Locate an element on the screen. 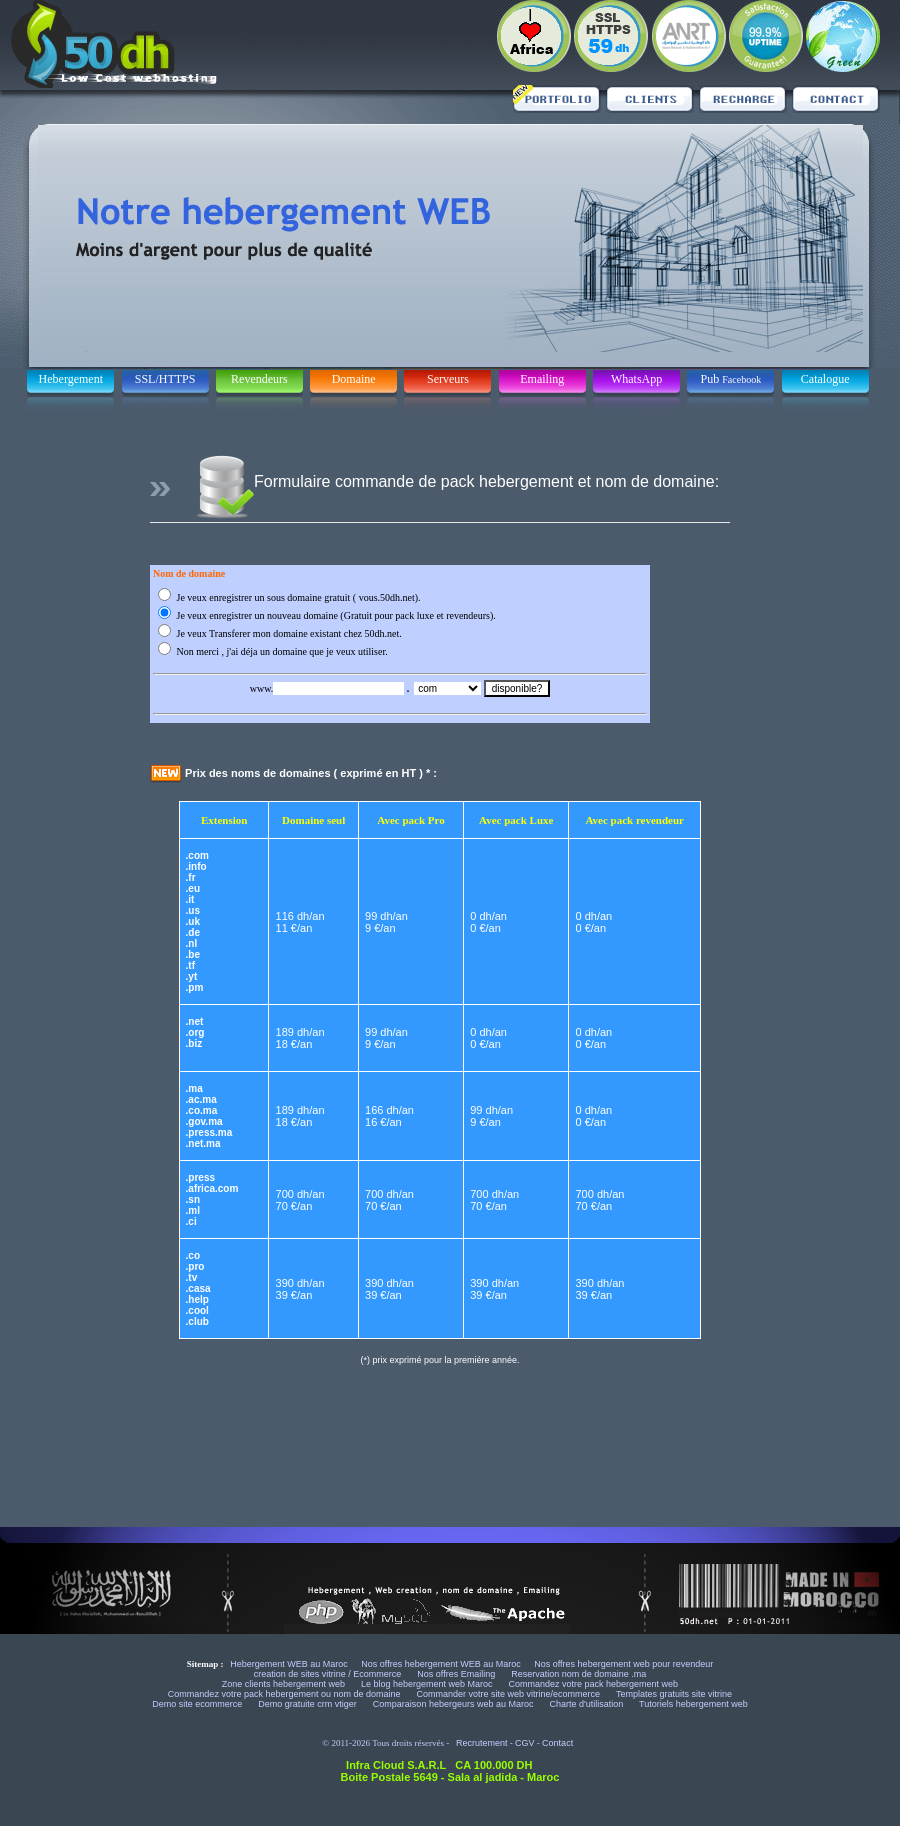 The image size is (900, 1826). Hebergement is located at coordinates (71, 379).